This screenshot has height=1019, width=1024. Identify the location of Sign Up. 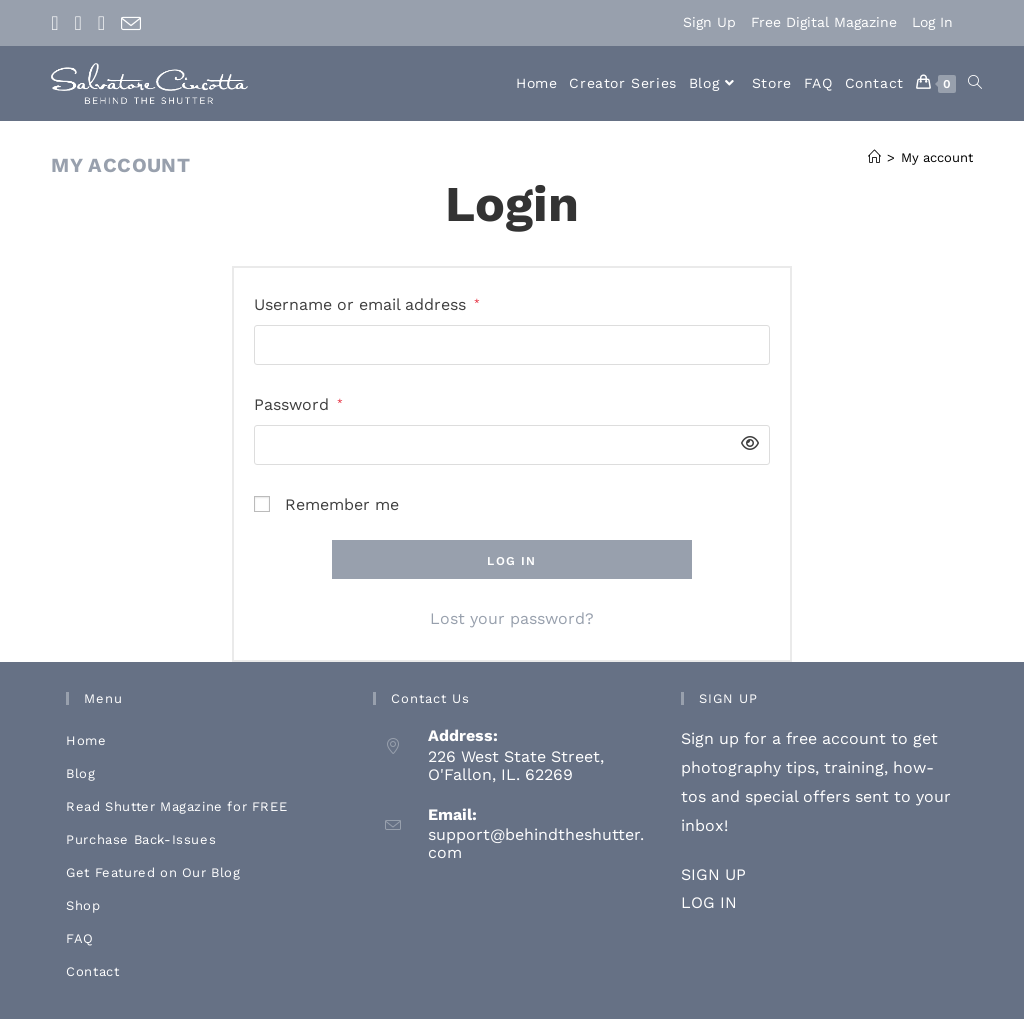
(709, 22).